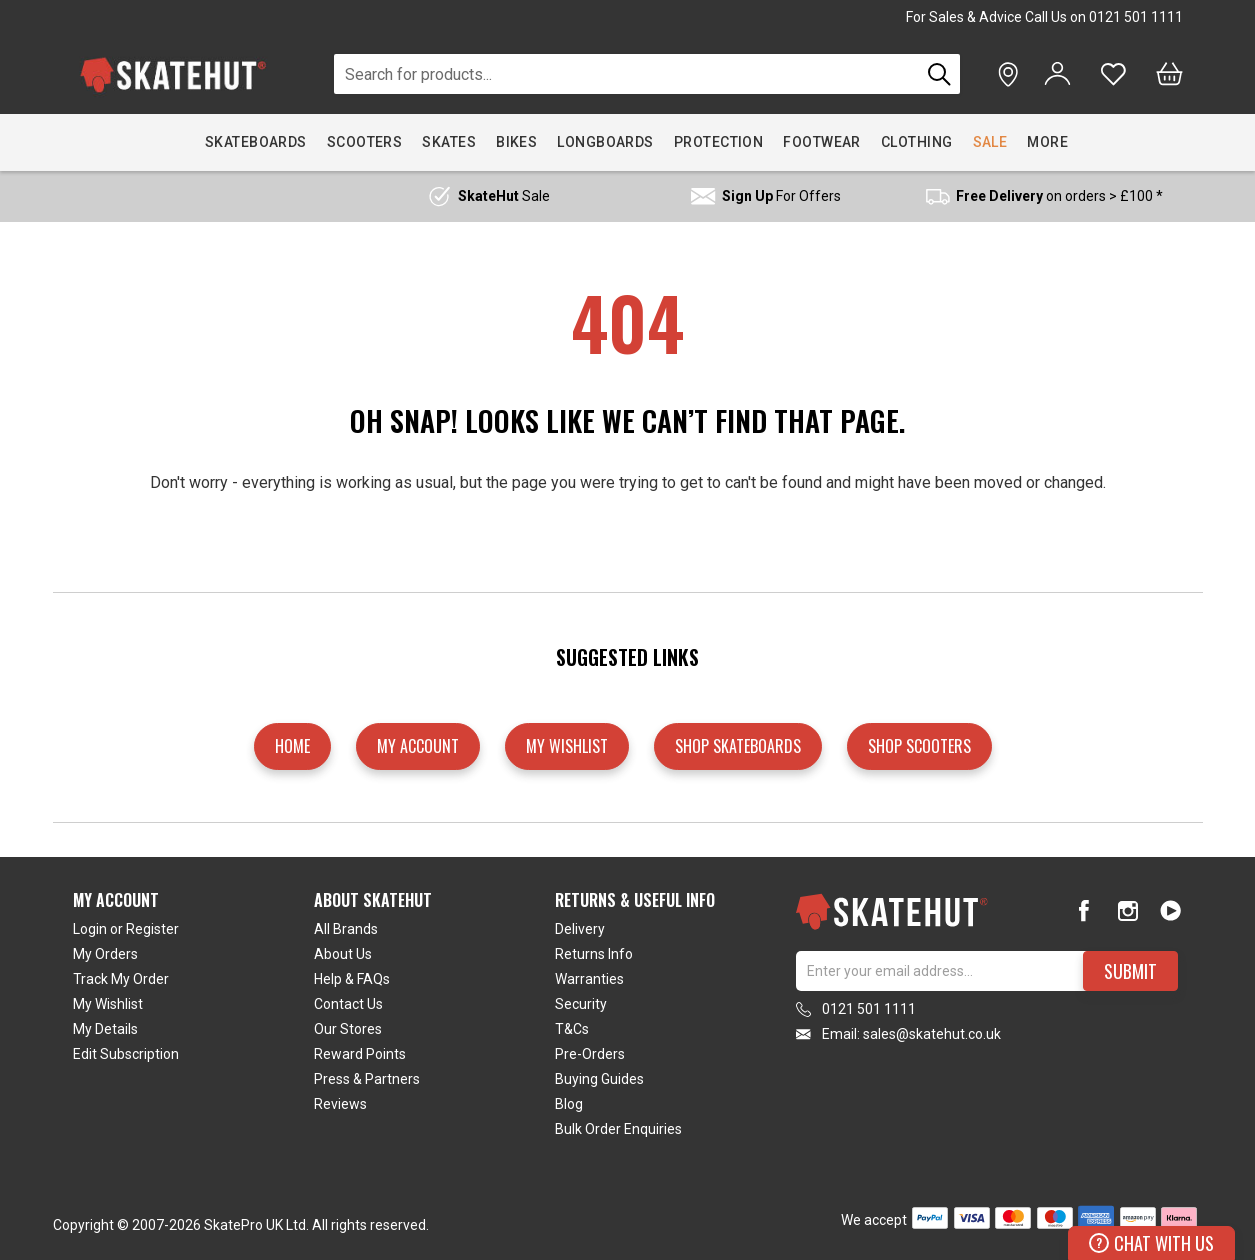 This screenshot has width=1255, height=1260. What do you see at coordinates (1136, 17) in the screenshot?
I see `0121 501 1111` at bounding box center [1136, 17].